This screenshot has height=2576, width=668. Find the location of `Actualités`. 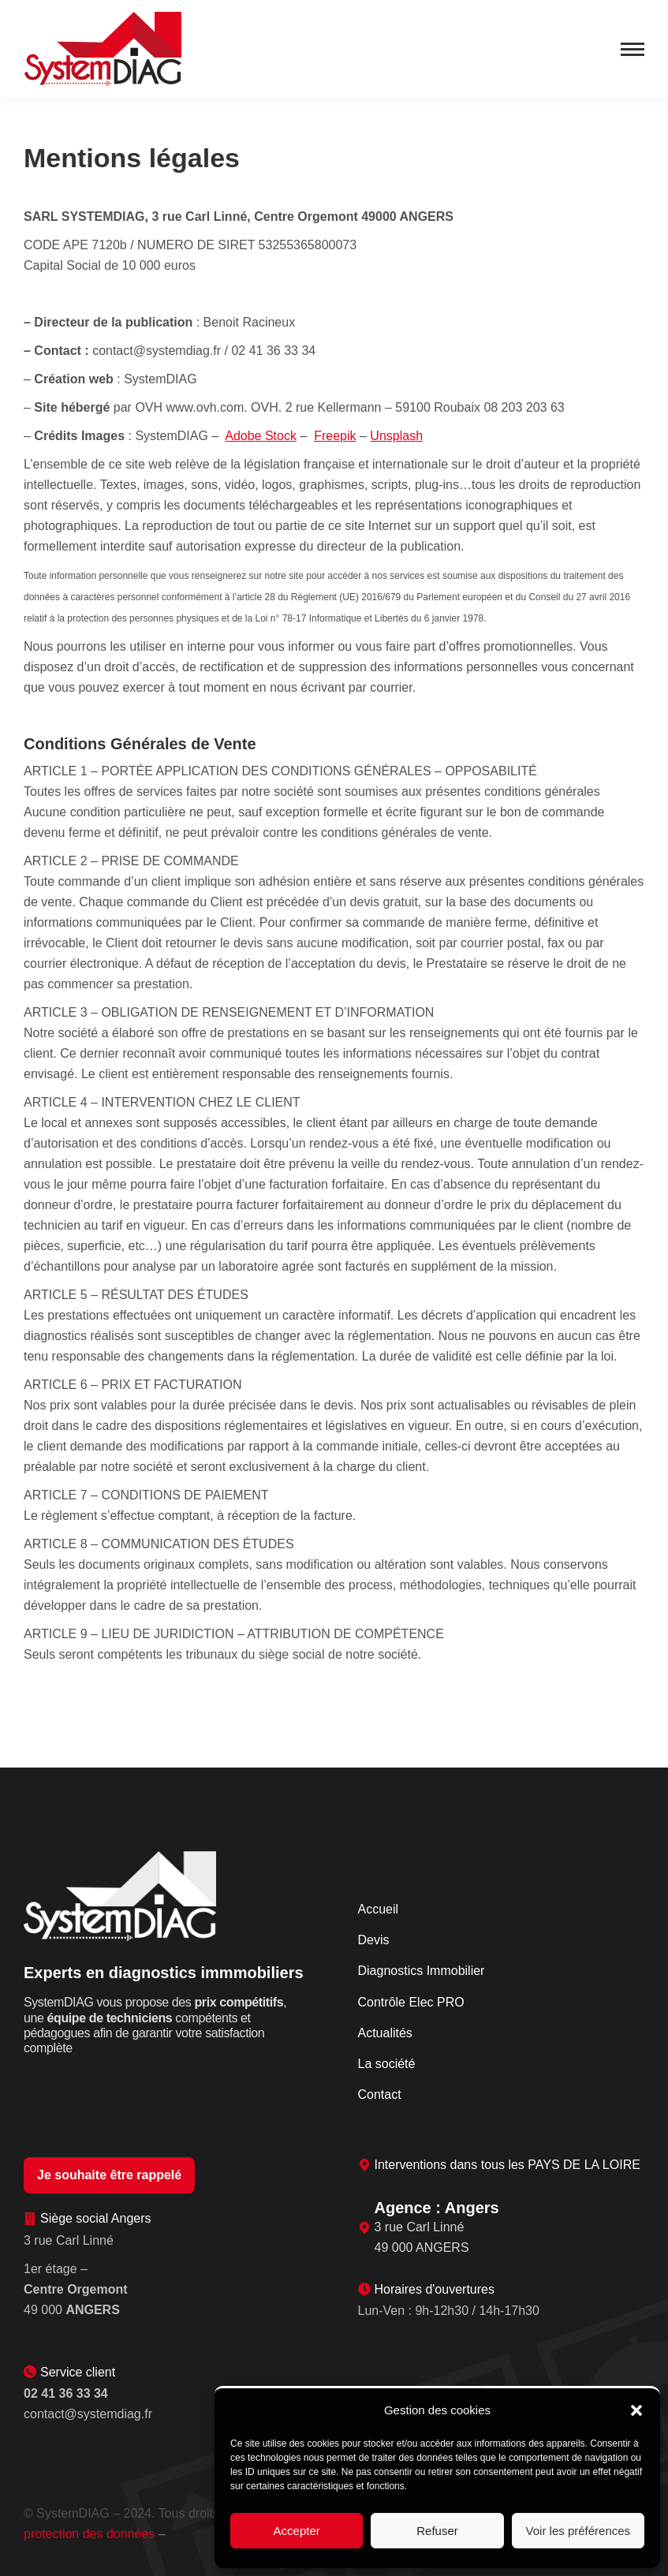

Actualités is located at coordinates (385, 2033).